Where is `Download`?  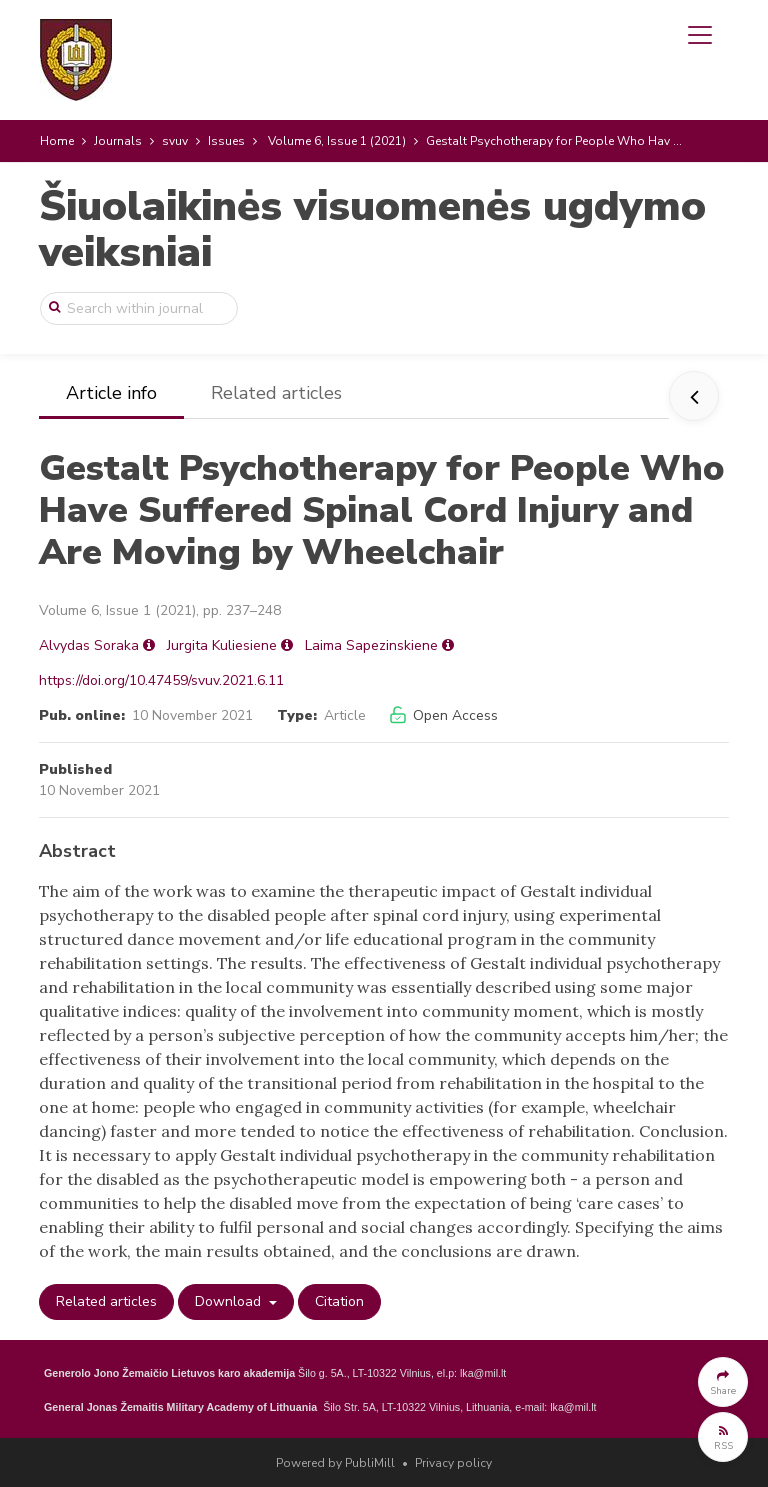
Download is located at coordinates (230, 1301).